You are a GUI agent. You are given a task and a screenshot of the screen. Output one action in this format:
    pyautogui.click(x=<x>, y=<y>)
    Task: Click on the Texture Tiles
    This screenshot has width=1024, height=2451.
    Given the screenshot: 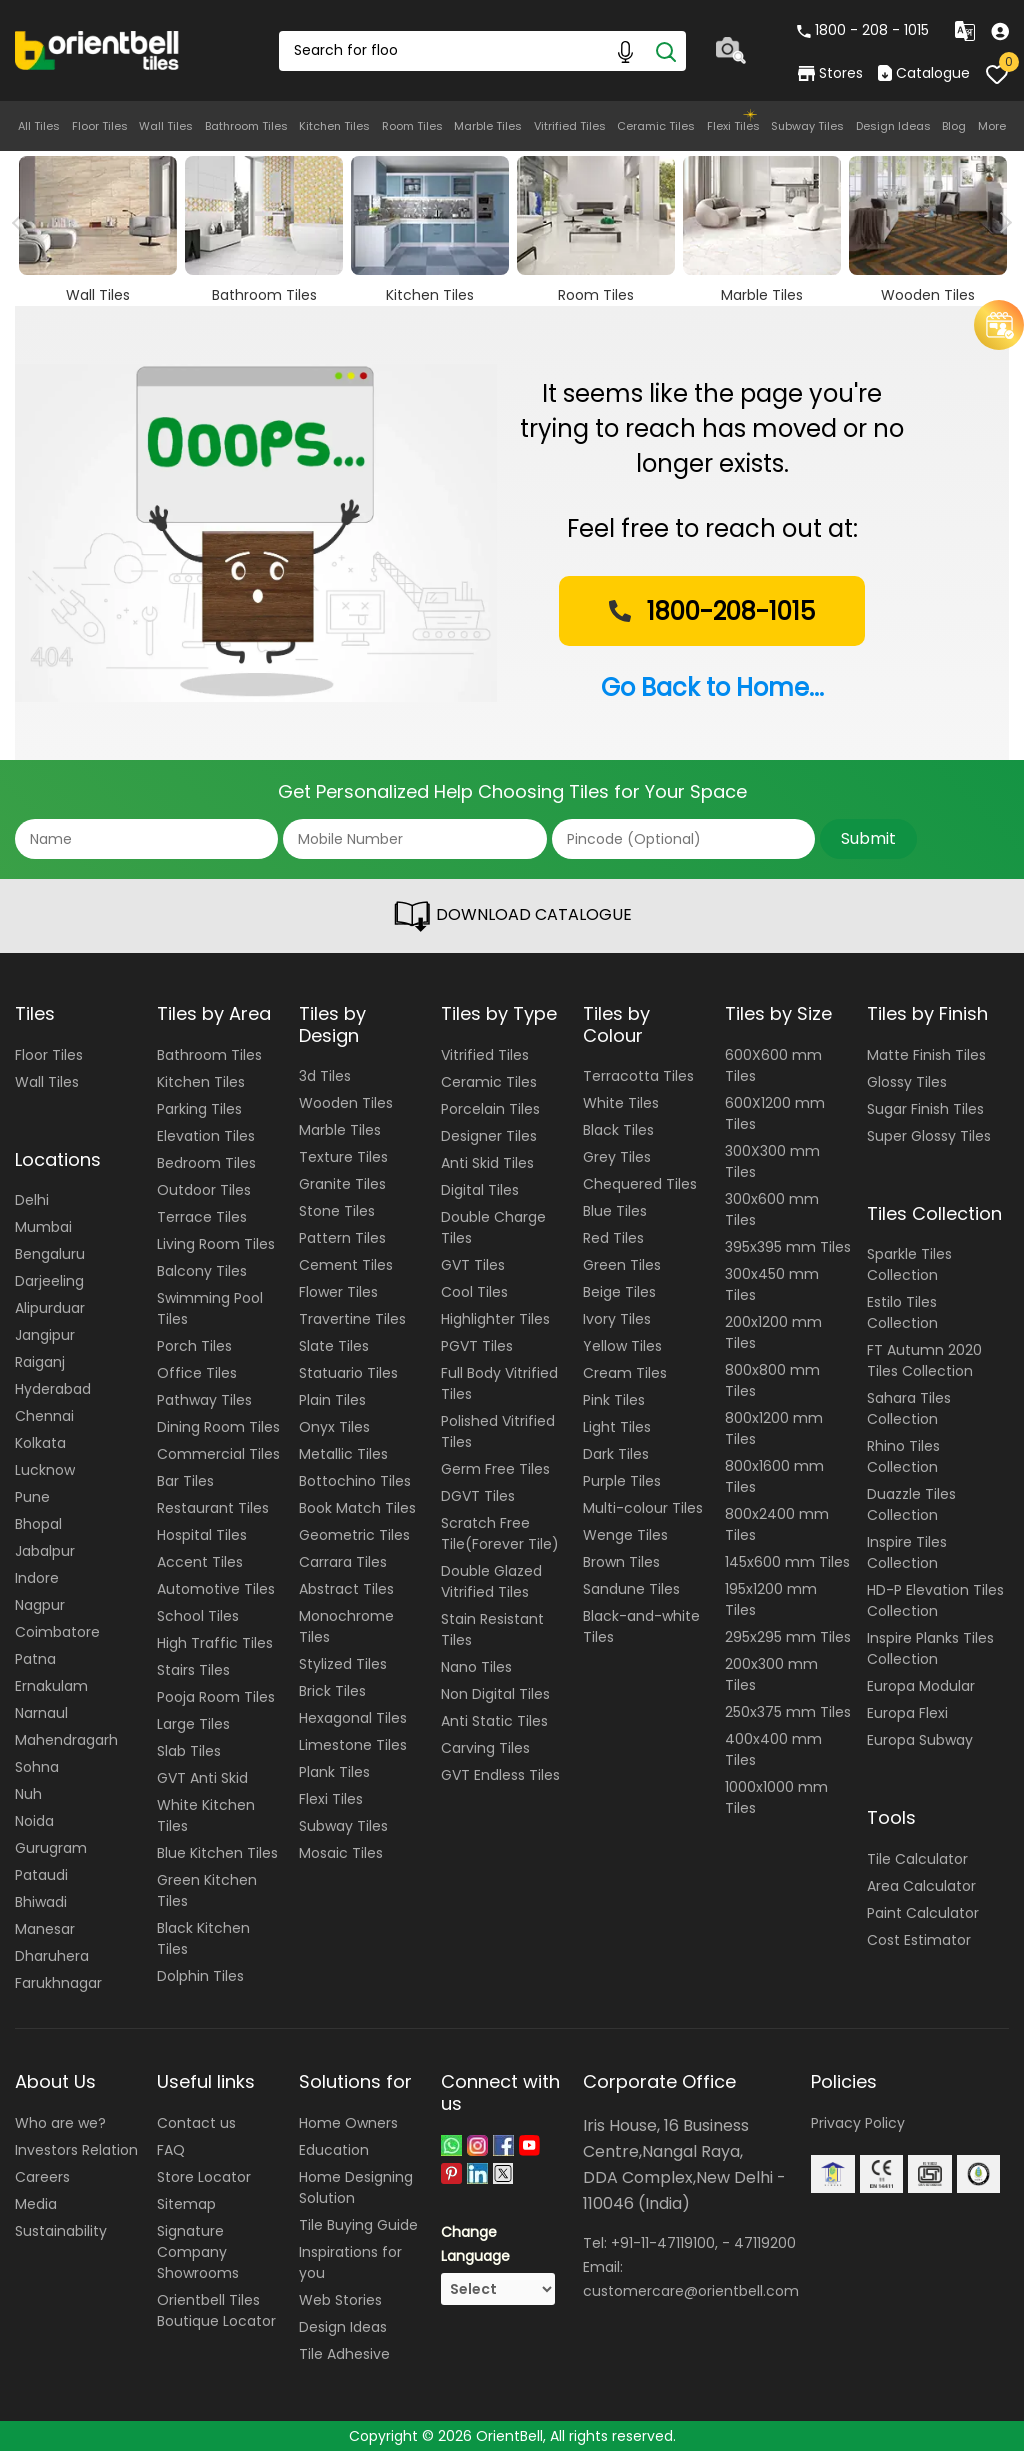 What is the action you would take?
    pyautogui.click(x=343, y=1157)
    